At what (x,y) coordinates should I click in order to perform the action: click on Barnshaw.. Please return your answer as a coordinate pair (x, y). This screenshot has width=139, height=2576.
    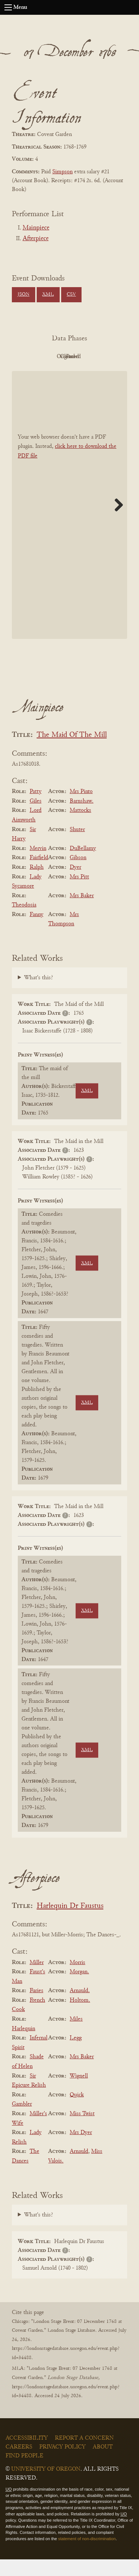
    Looking at the image, I should click on (81, 818).